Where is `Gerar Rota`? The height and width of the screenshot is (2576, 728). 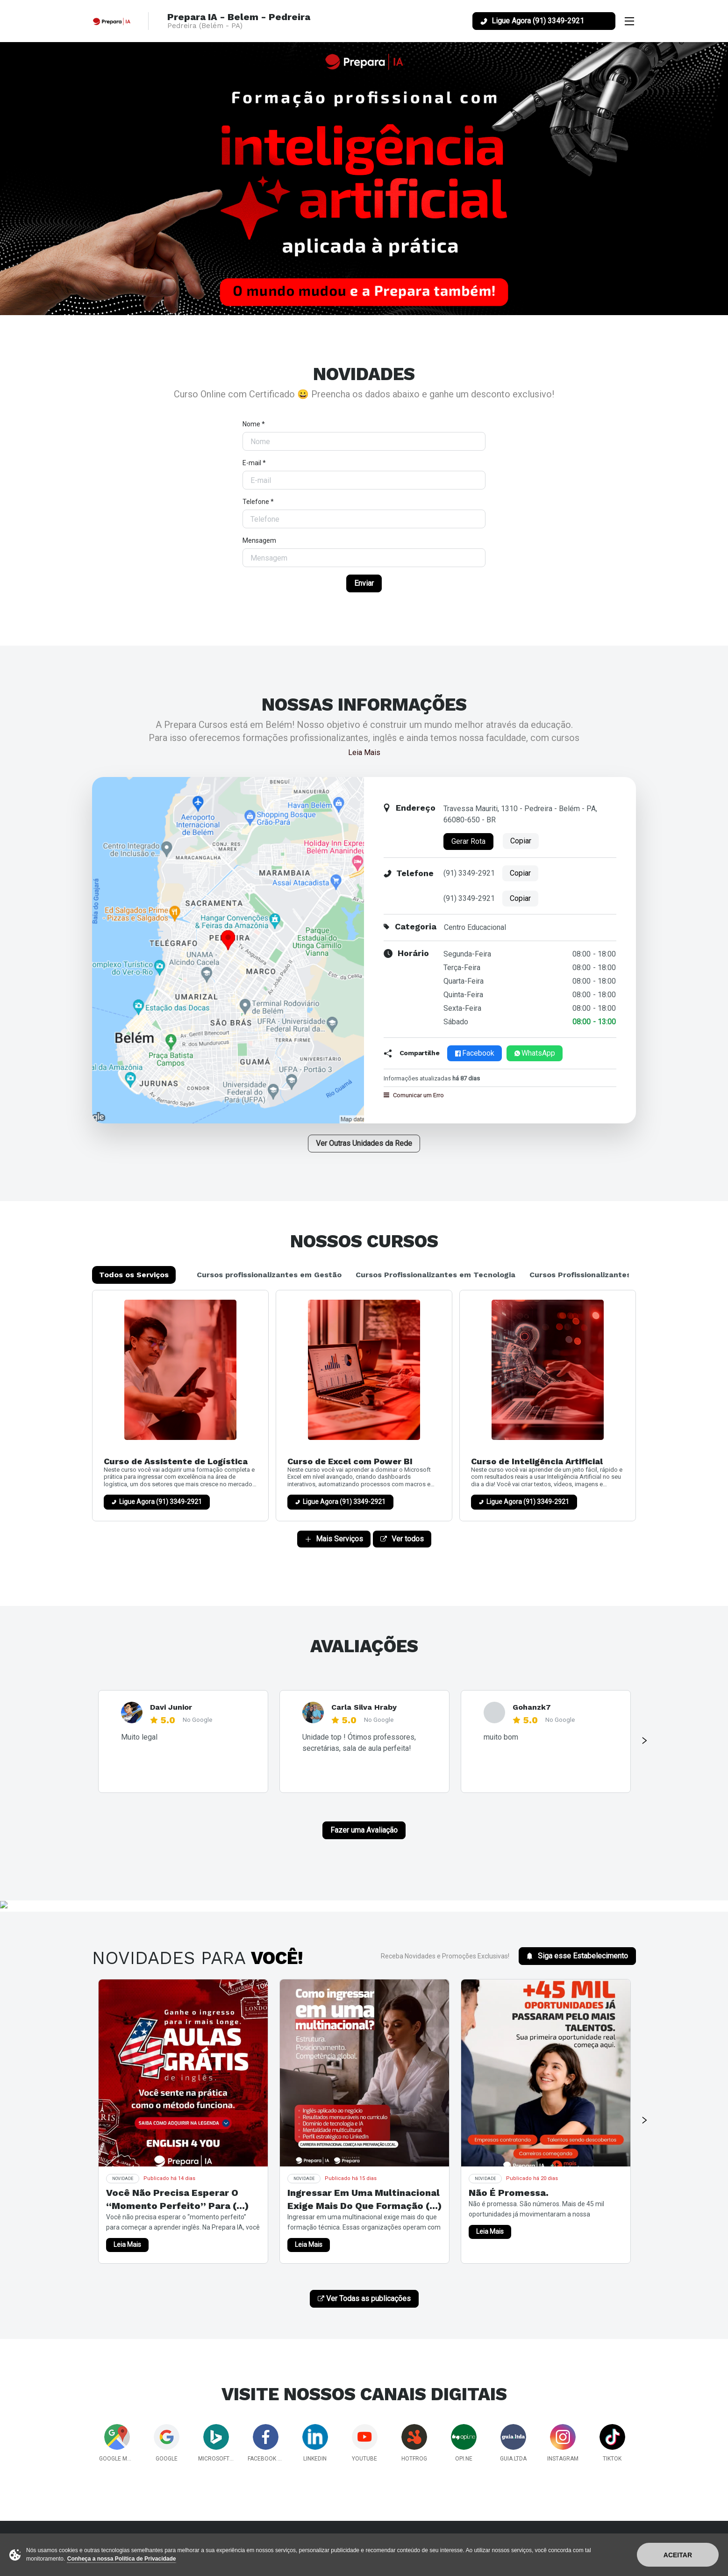 Gerar Rota is located at coordinates (468, 841).